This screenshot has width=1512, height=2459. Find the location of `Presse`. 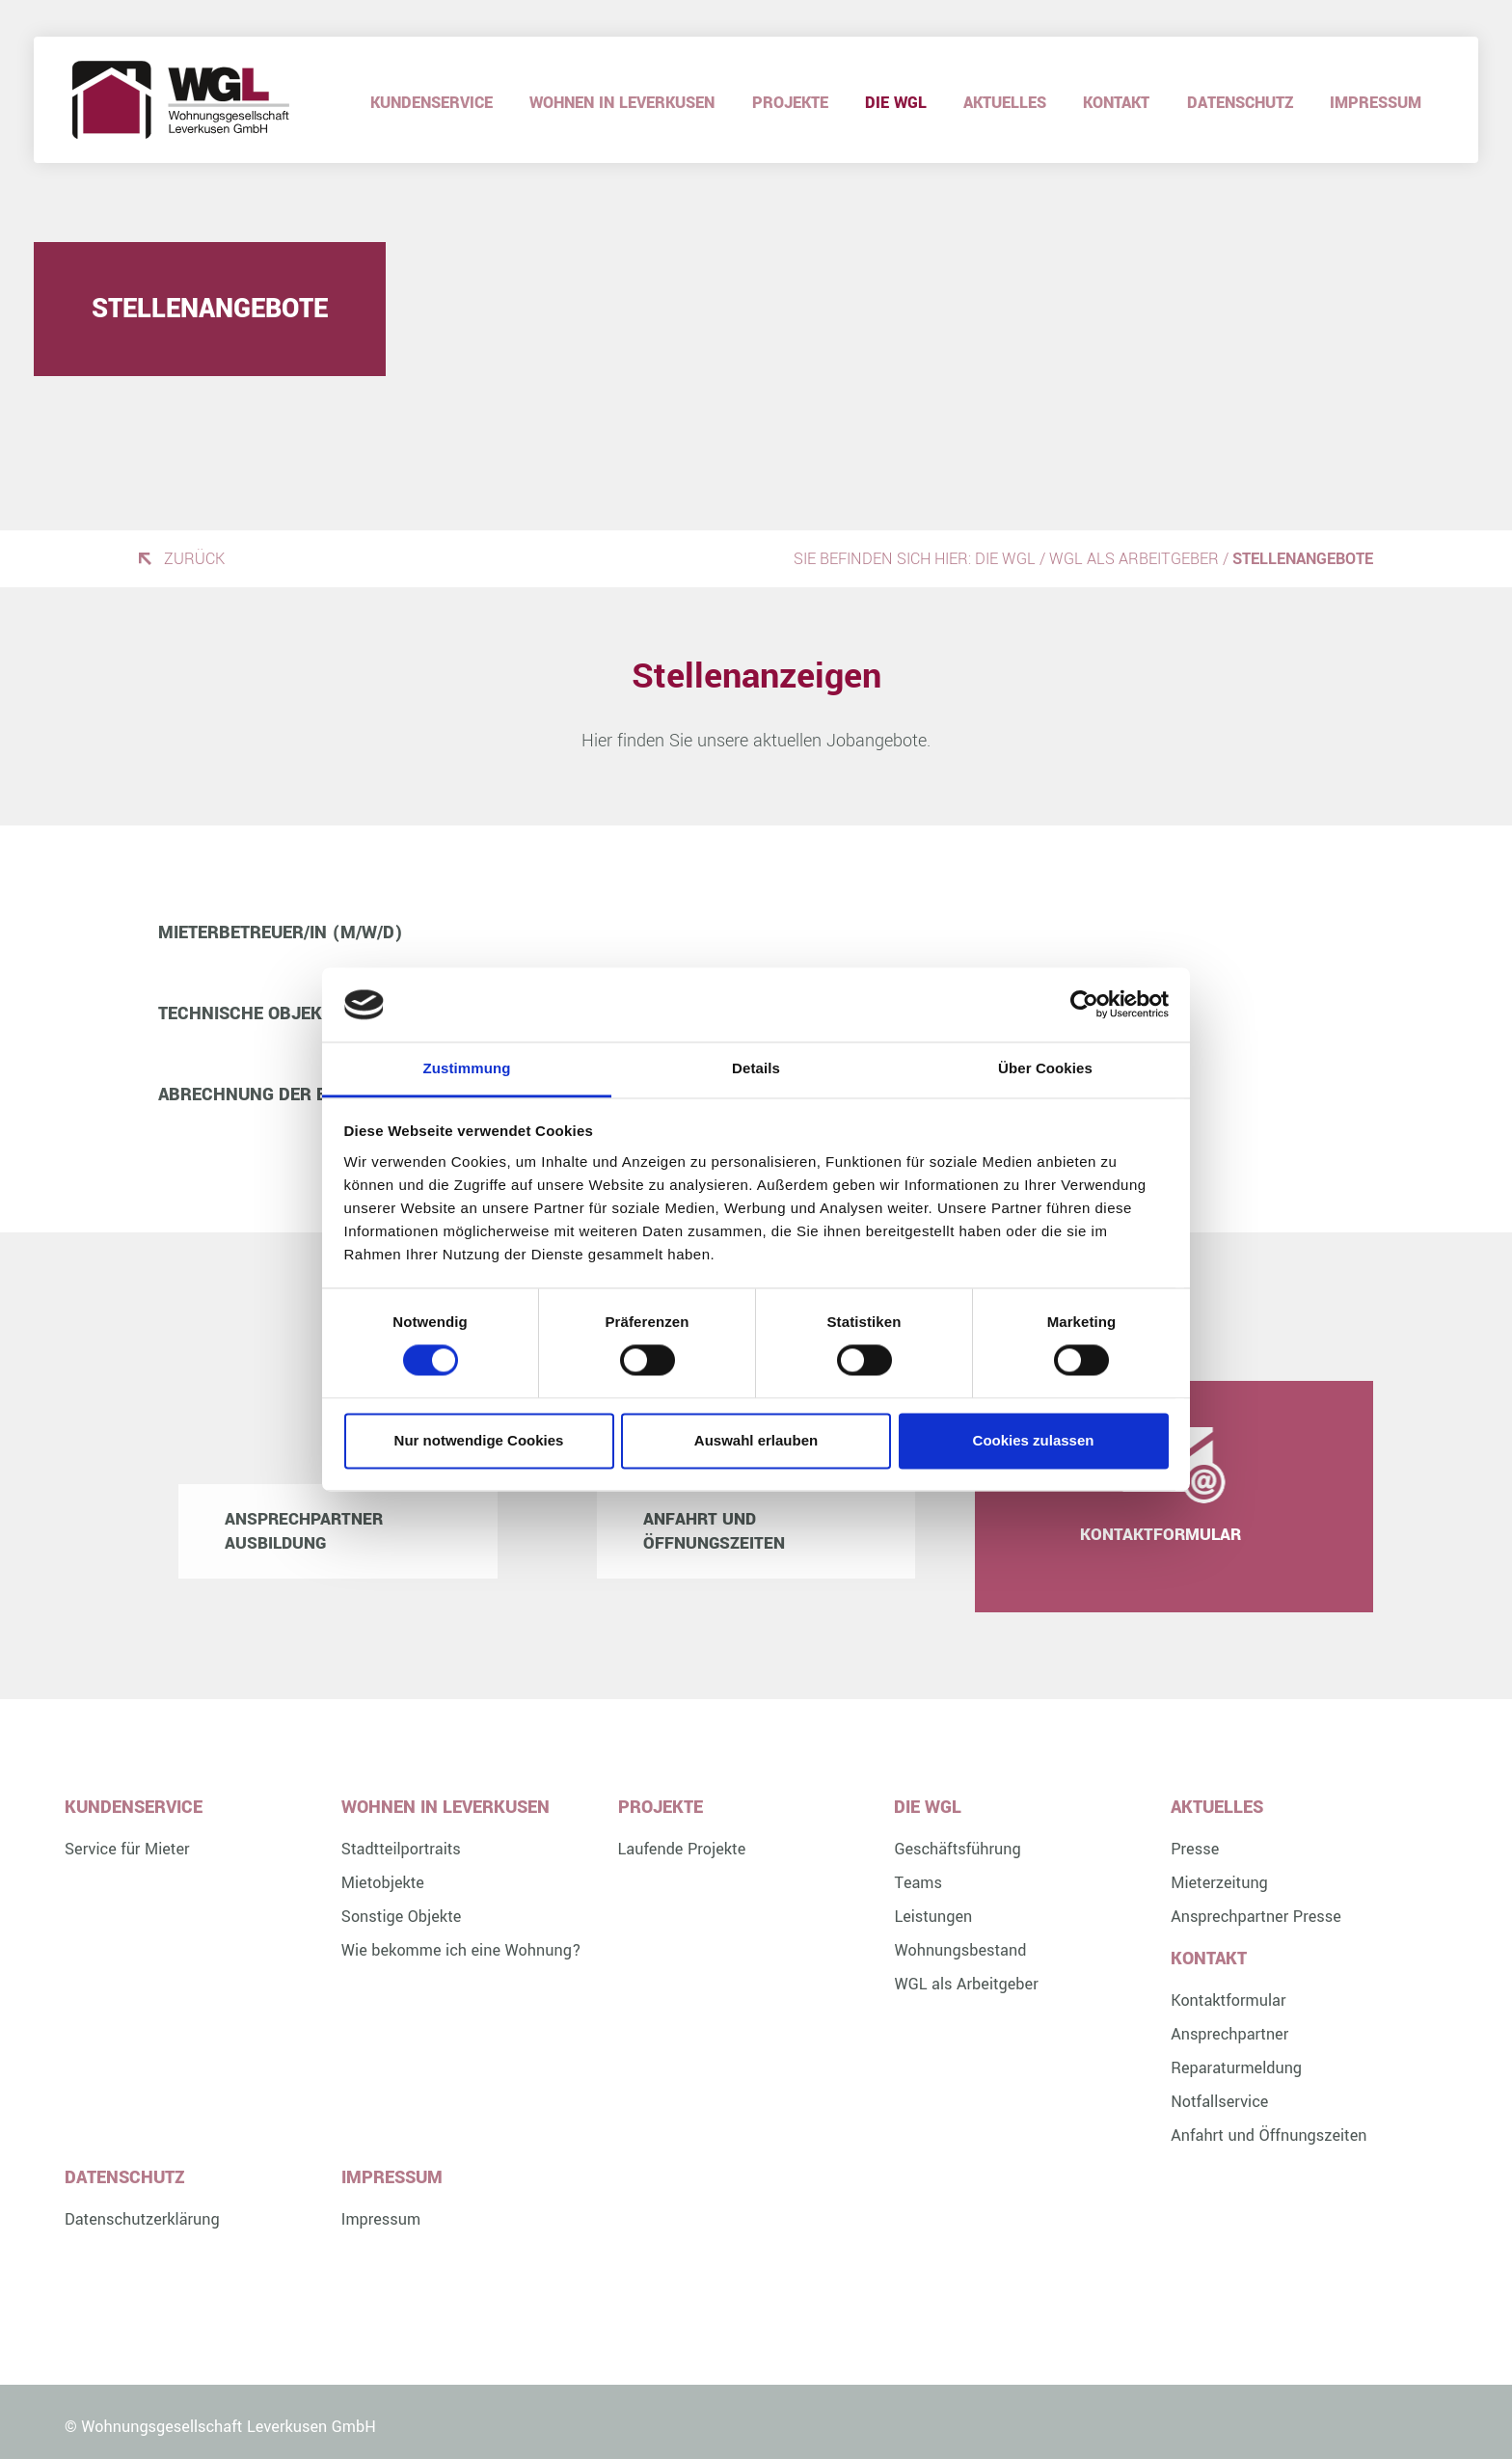

Presse is located at coordinates (1195, 1849).